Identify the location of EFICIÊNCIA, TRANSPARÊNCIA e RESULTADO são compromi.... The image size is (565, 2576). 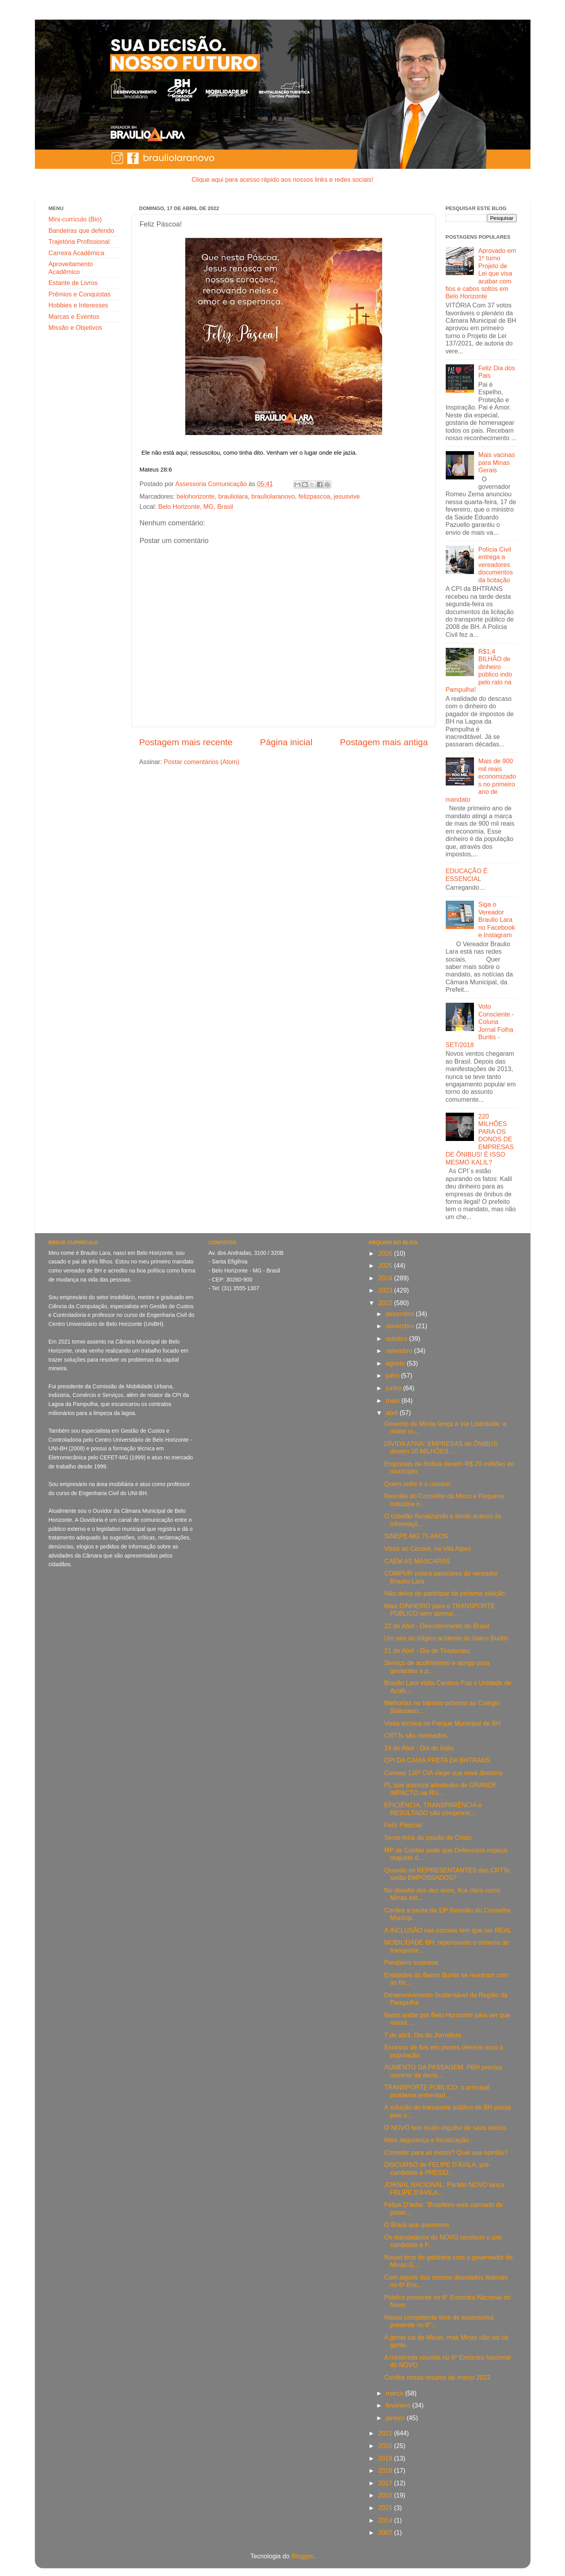
(433, 1808).